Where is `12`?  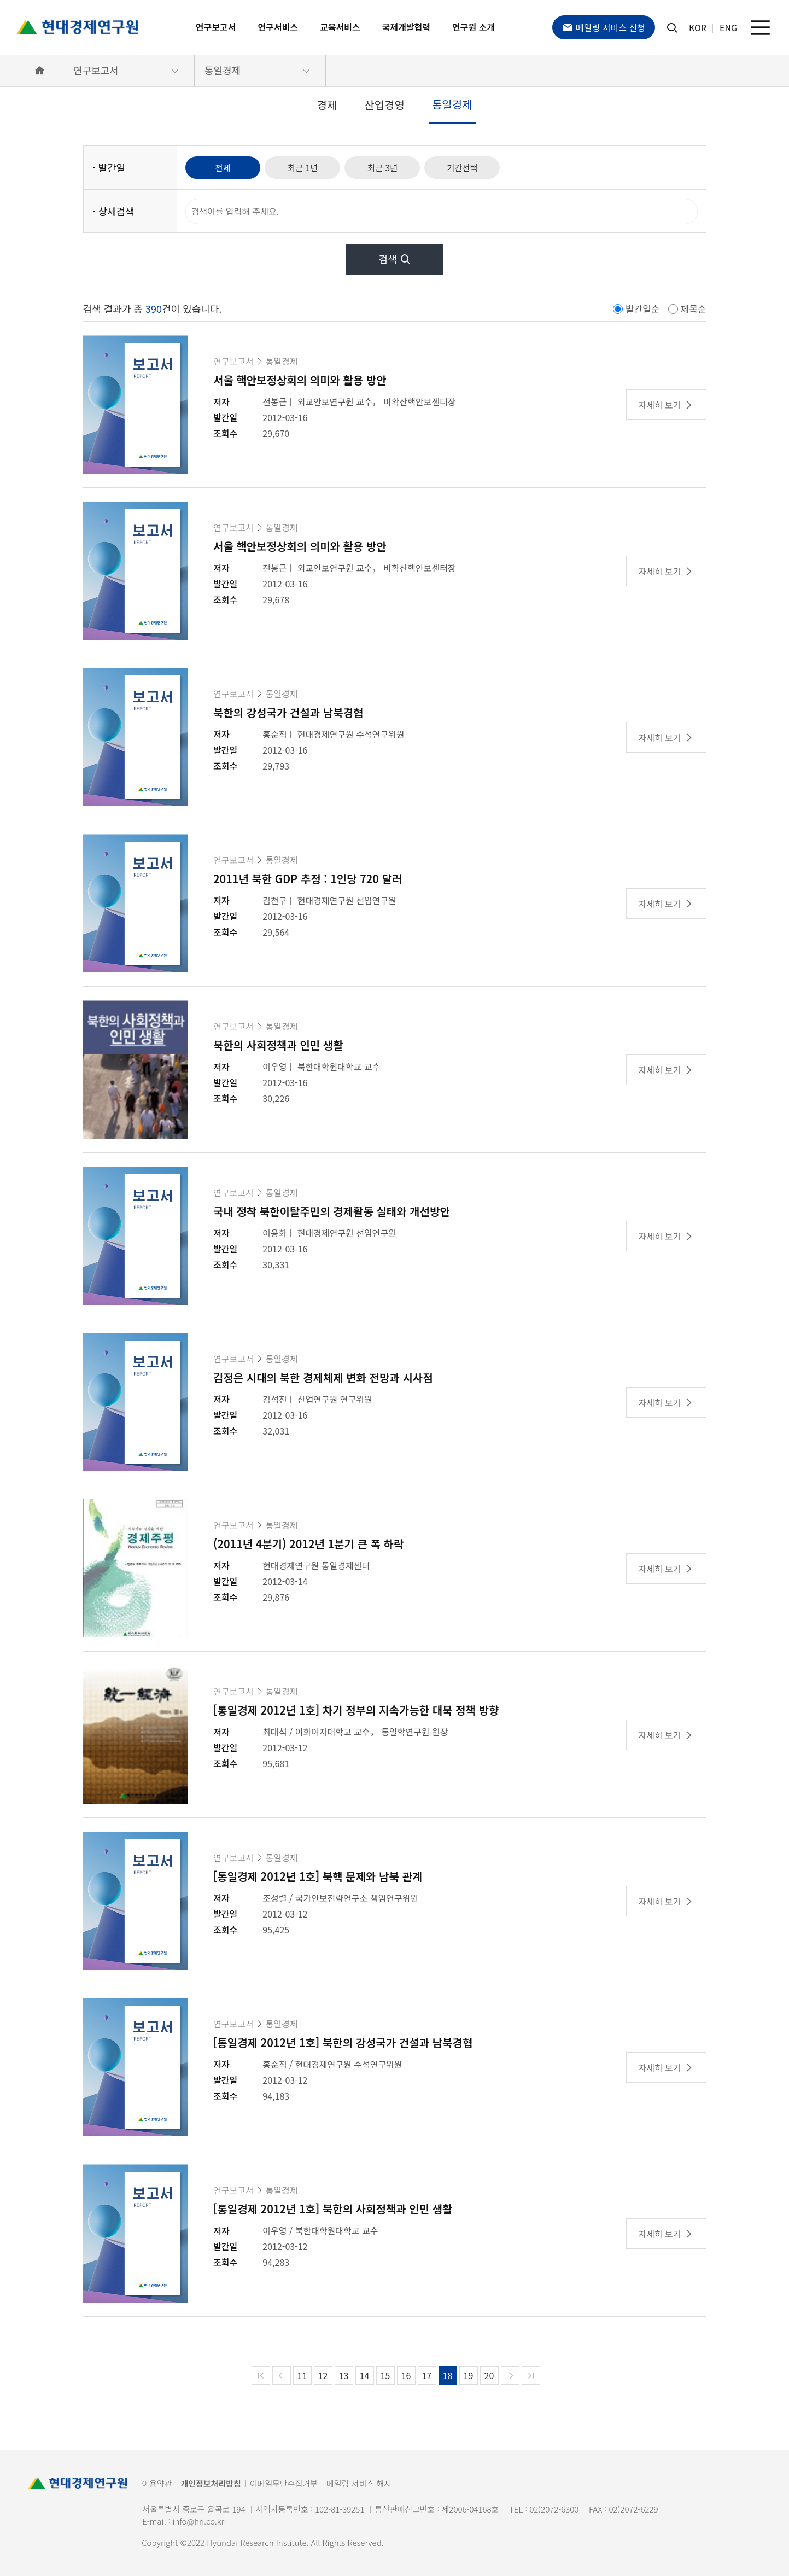
12 is located at coordinates (323, 2375).